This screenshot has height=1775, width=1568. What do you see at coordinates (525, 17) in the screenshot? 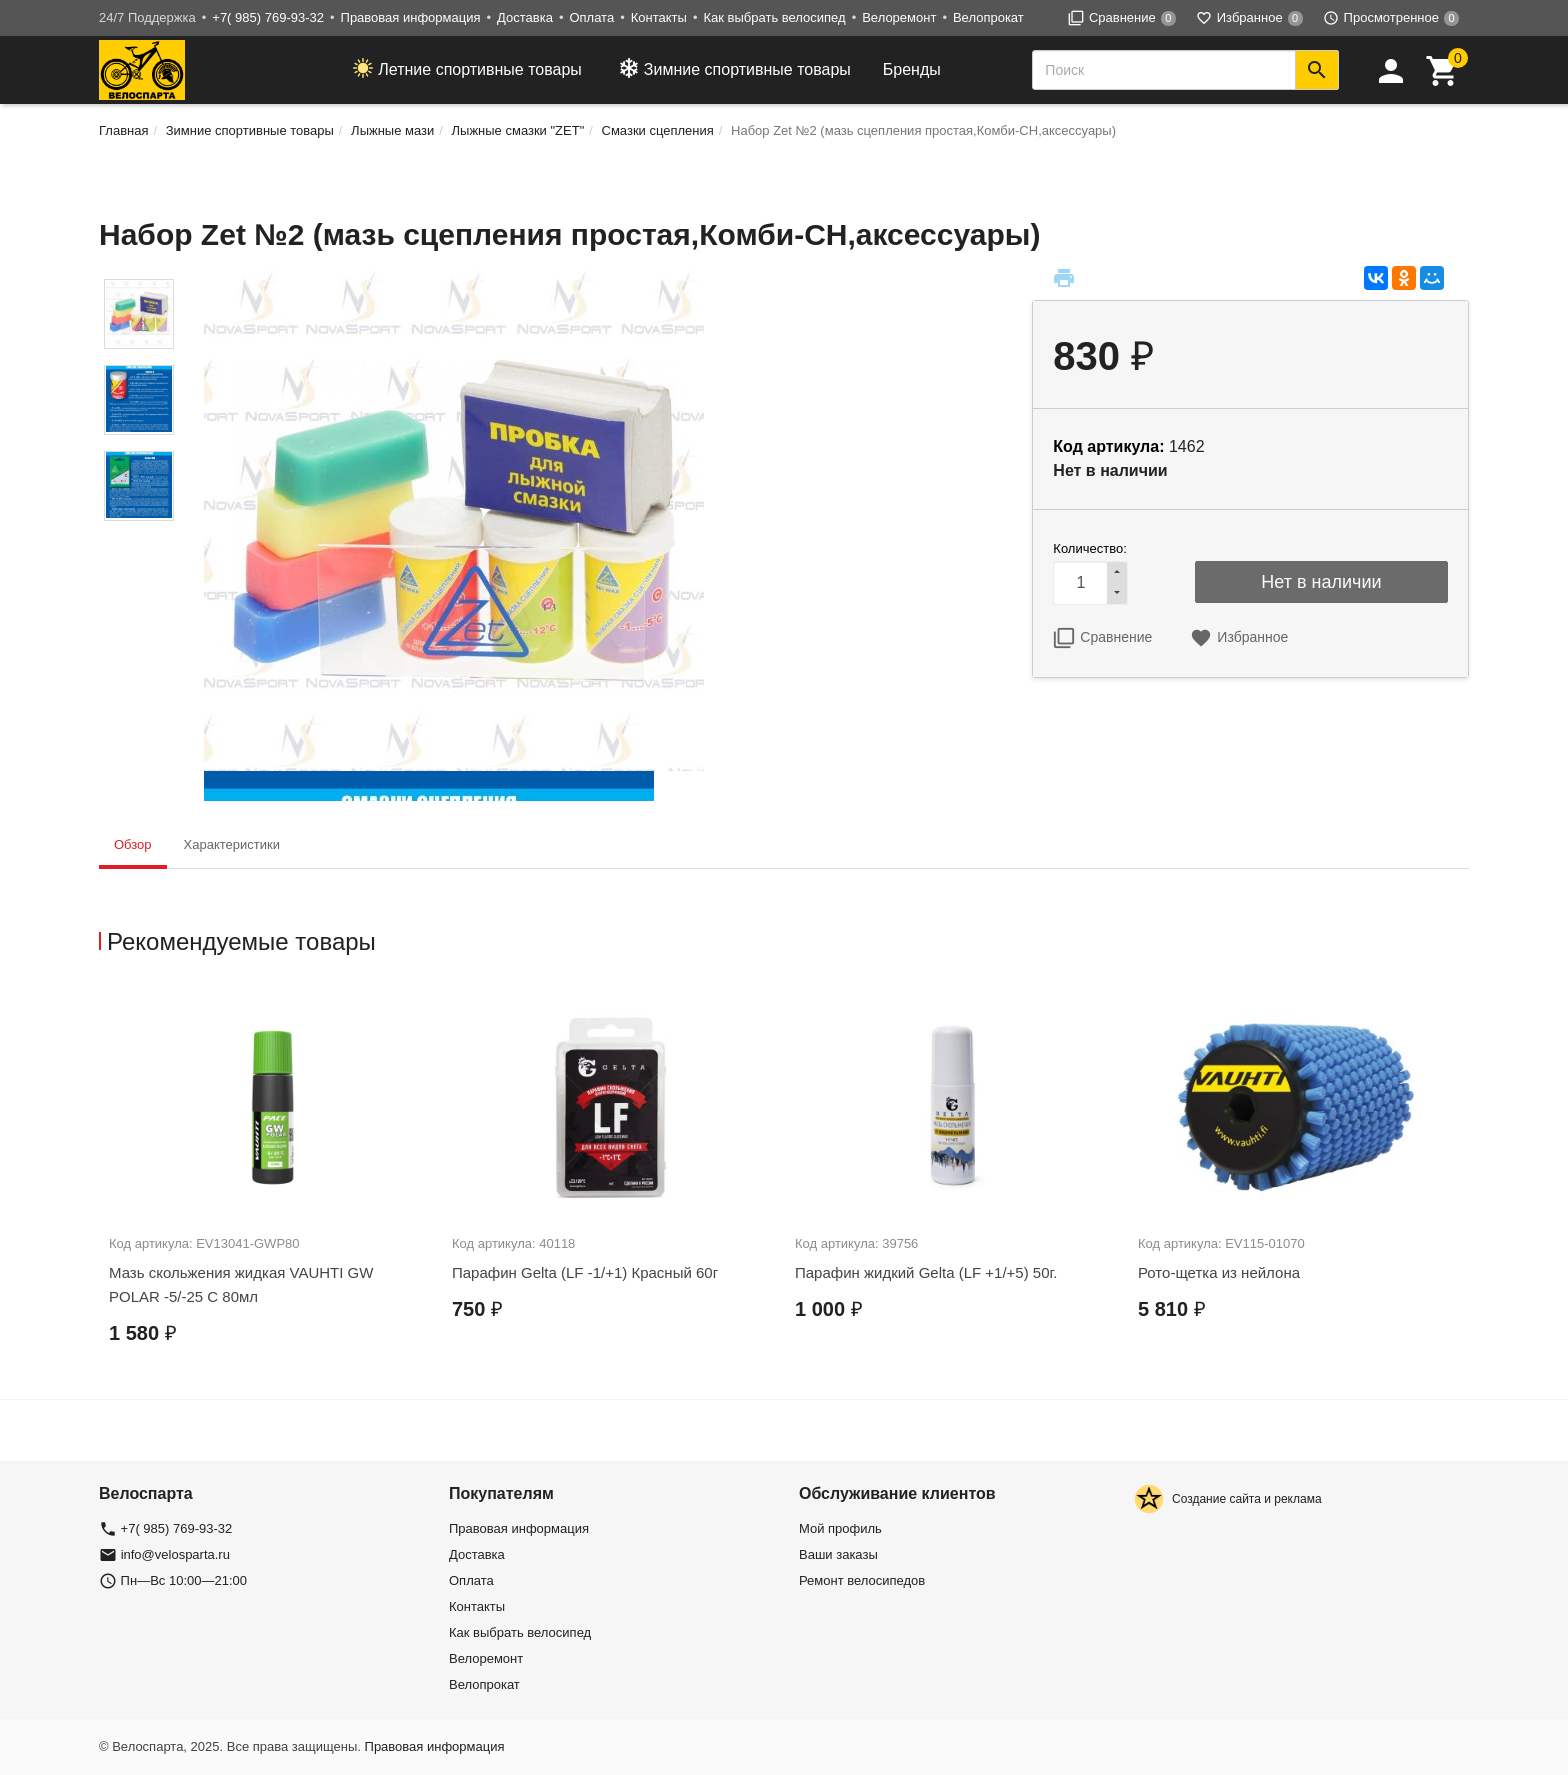
I see `Доставка` at bounding box center [525, 17].